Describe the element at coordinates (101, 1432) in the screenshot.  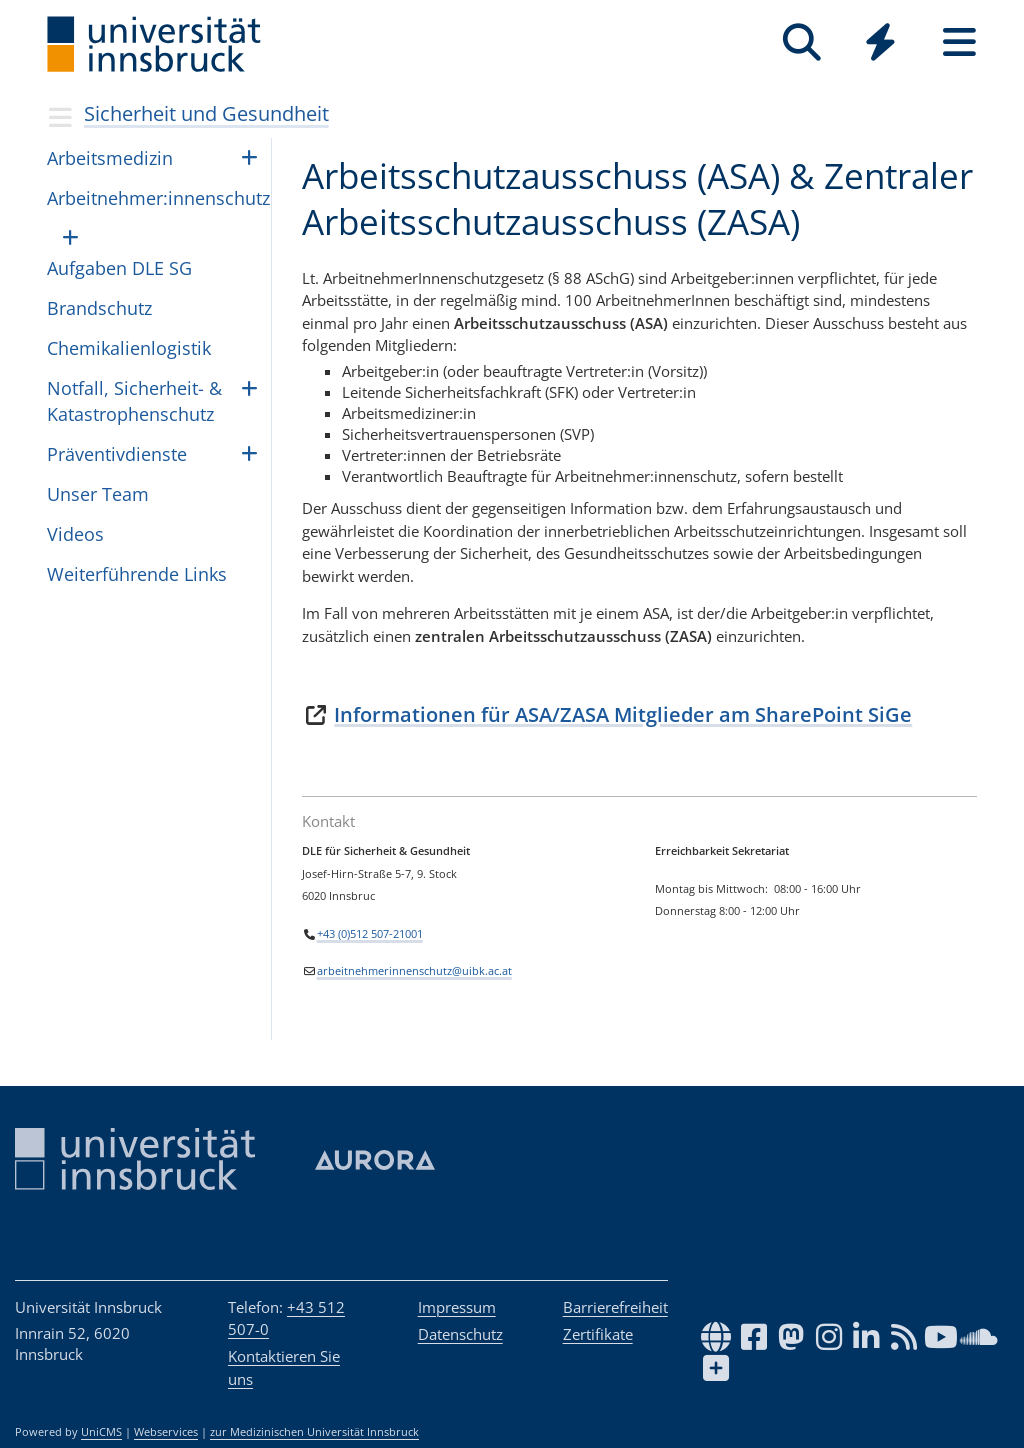
I see `UniCMS` at that location.